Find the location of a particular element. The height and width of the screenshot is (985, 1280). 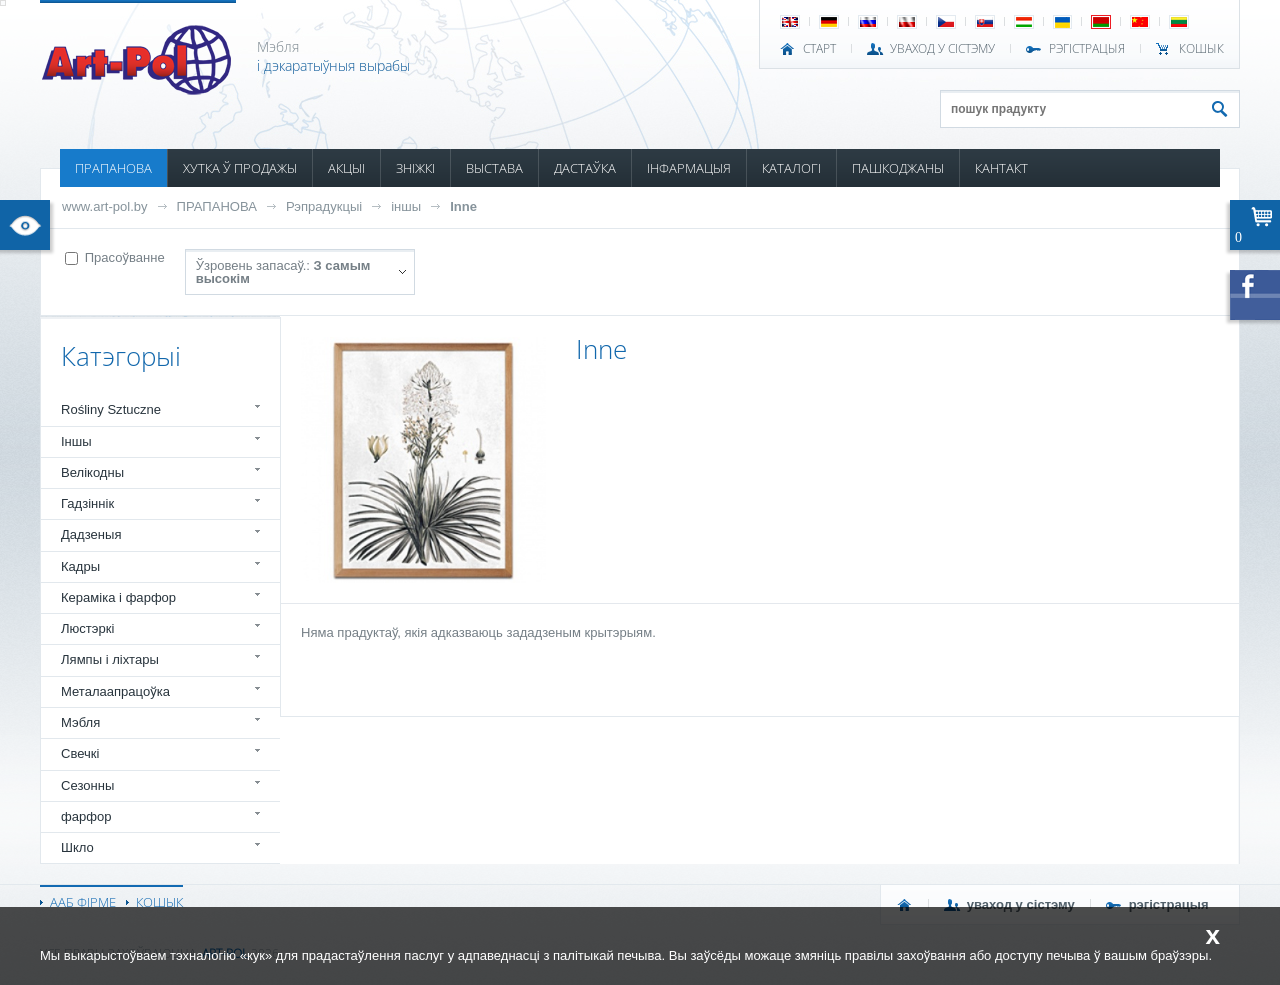

Inne is located at coordinates (463, 206).